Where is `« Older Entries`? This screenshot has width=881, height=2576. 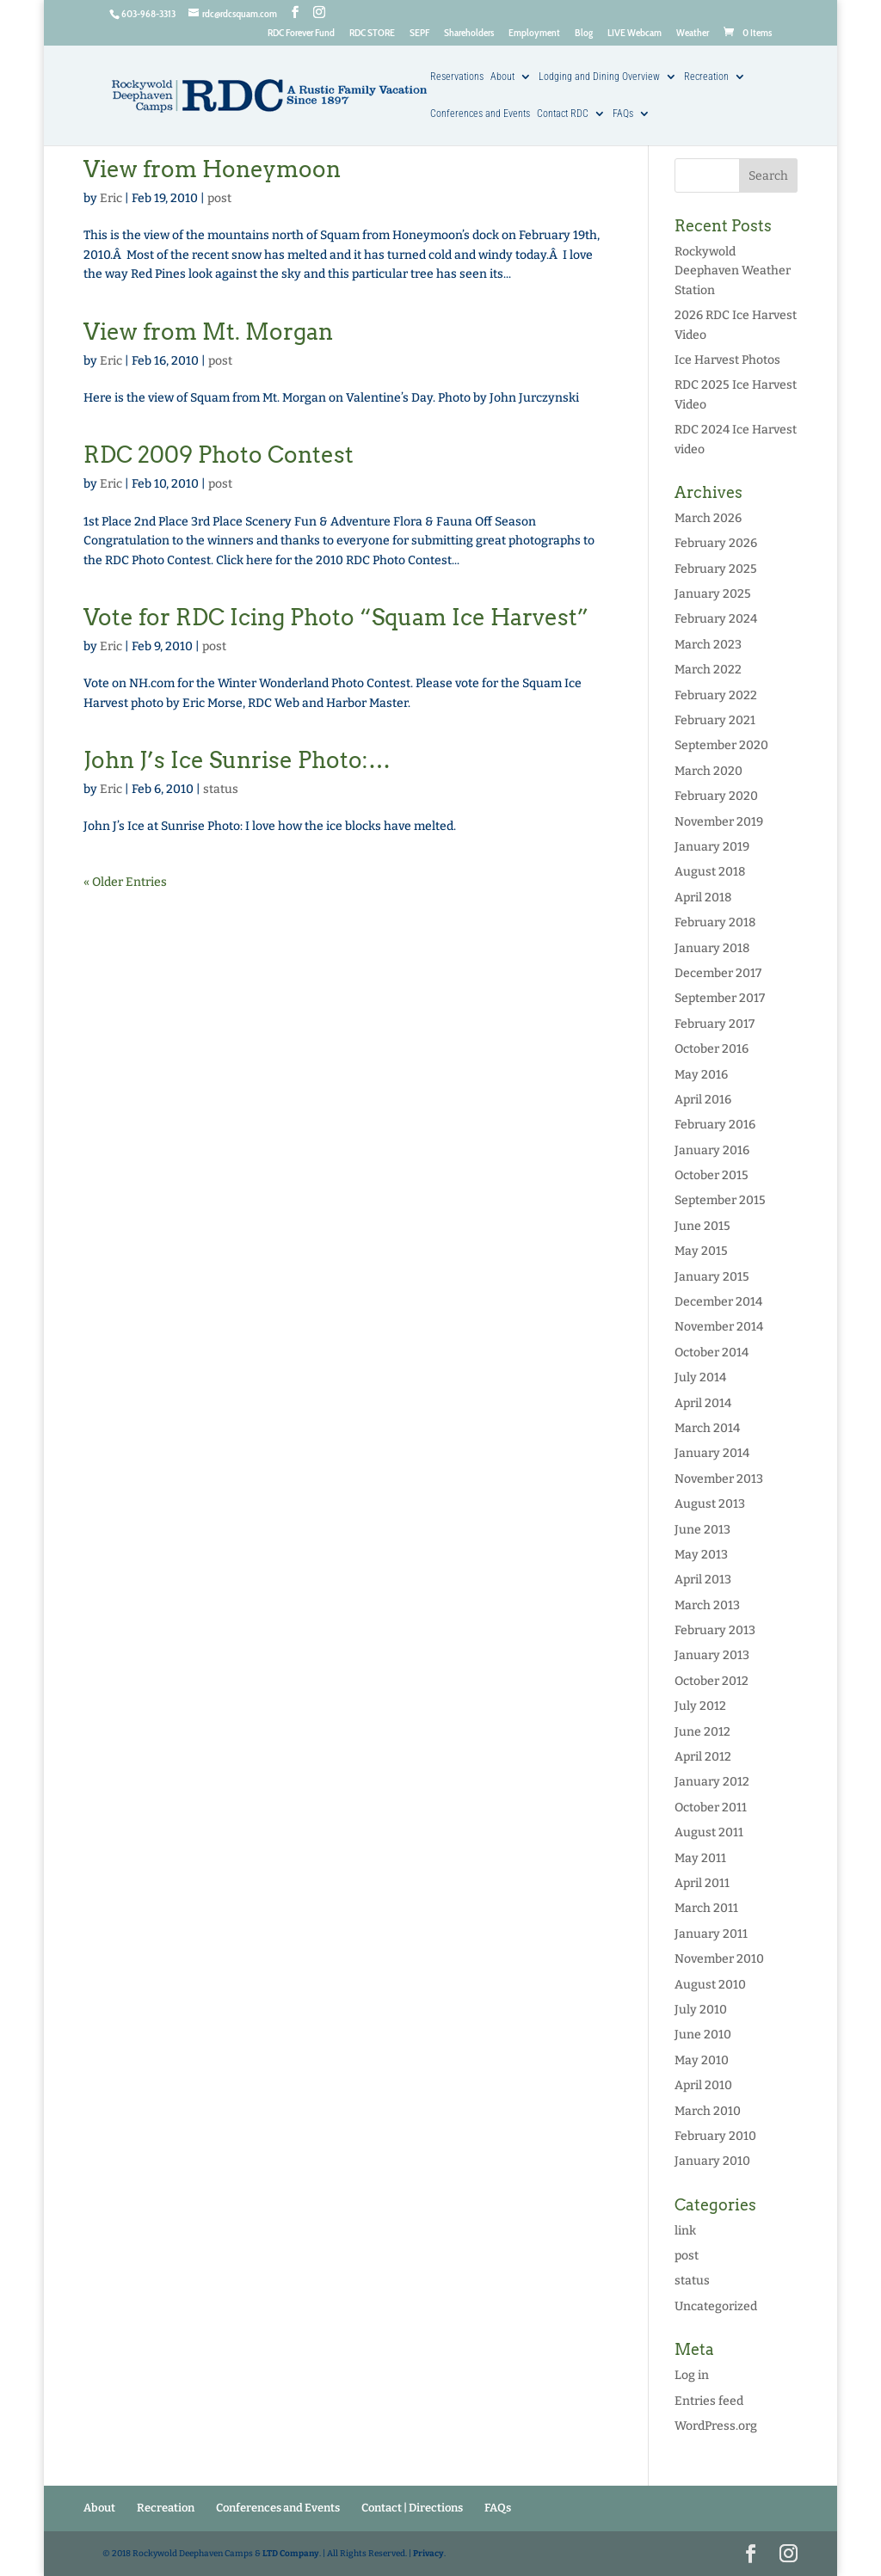
« Older Entries is located at coordinates (125, 882).